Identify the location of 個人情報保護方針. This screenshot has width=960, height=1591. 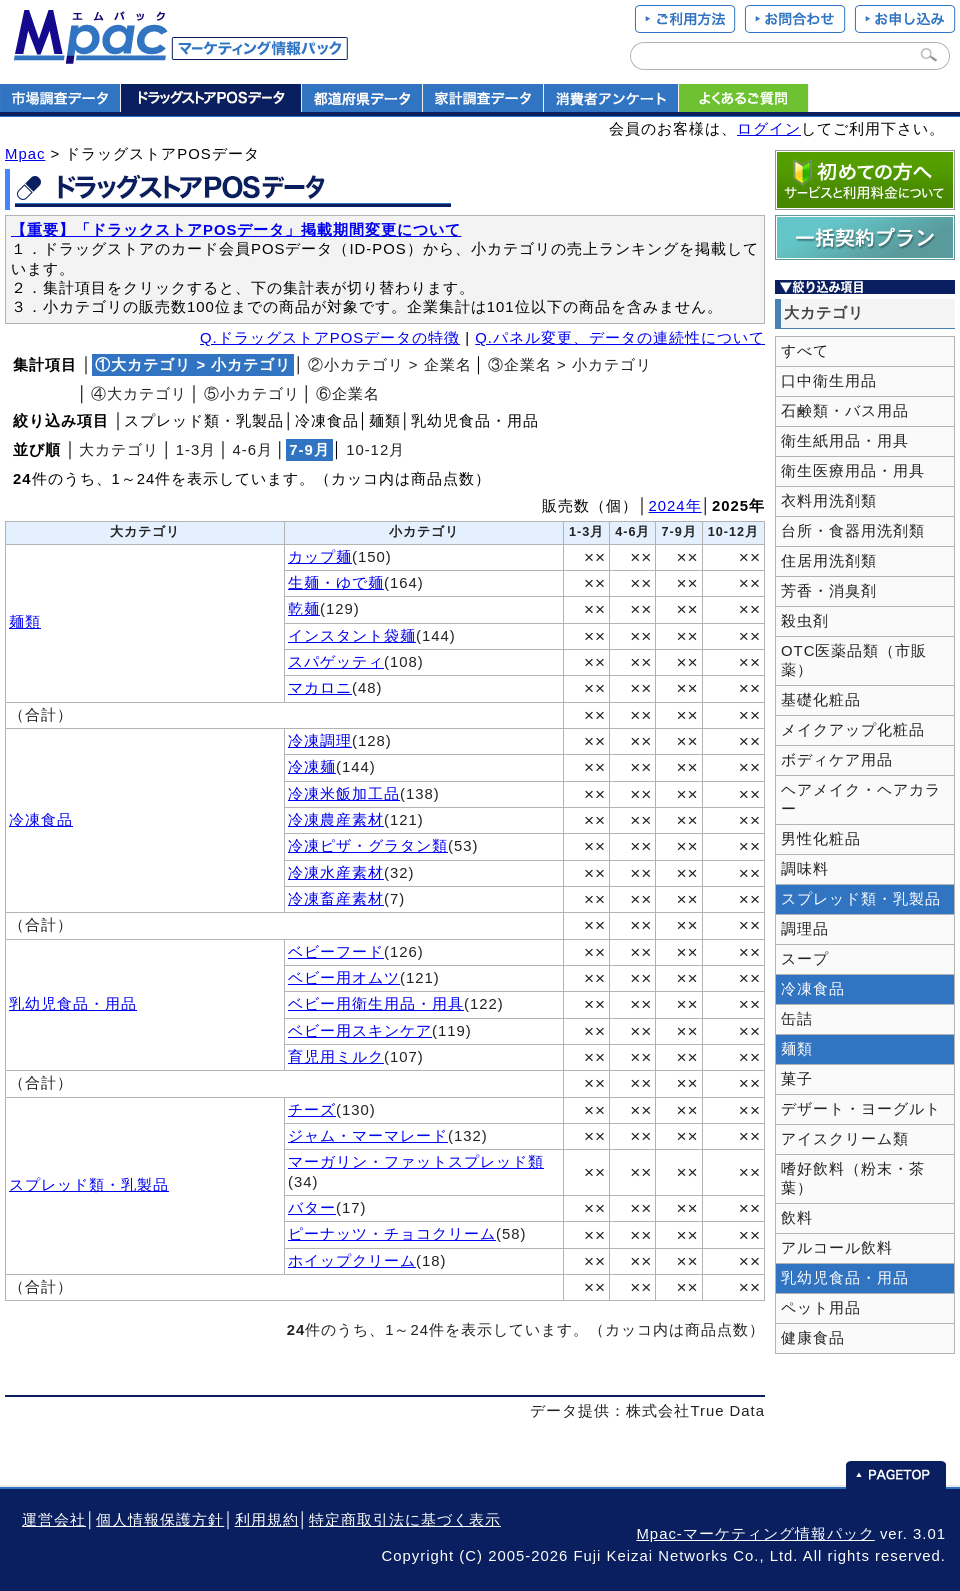
(160, 1520).